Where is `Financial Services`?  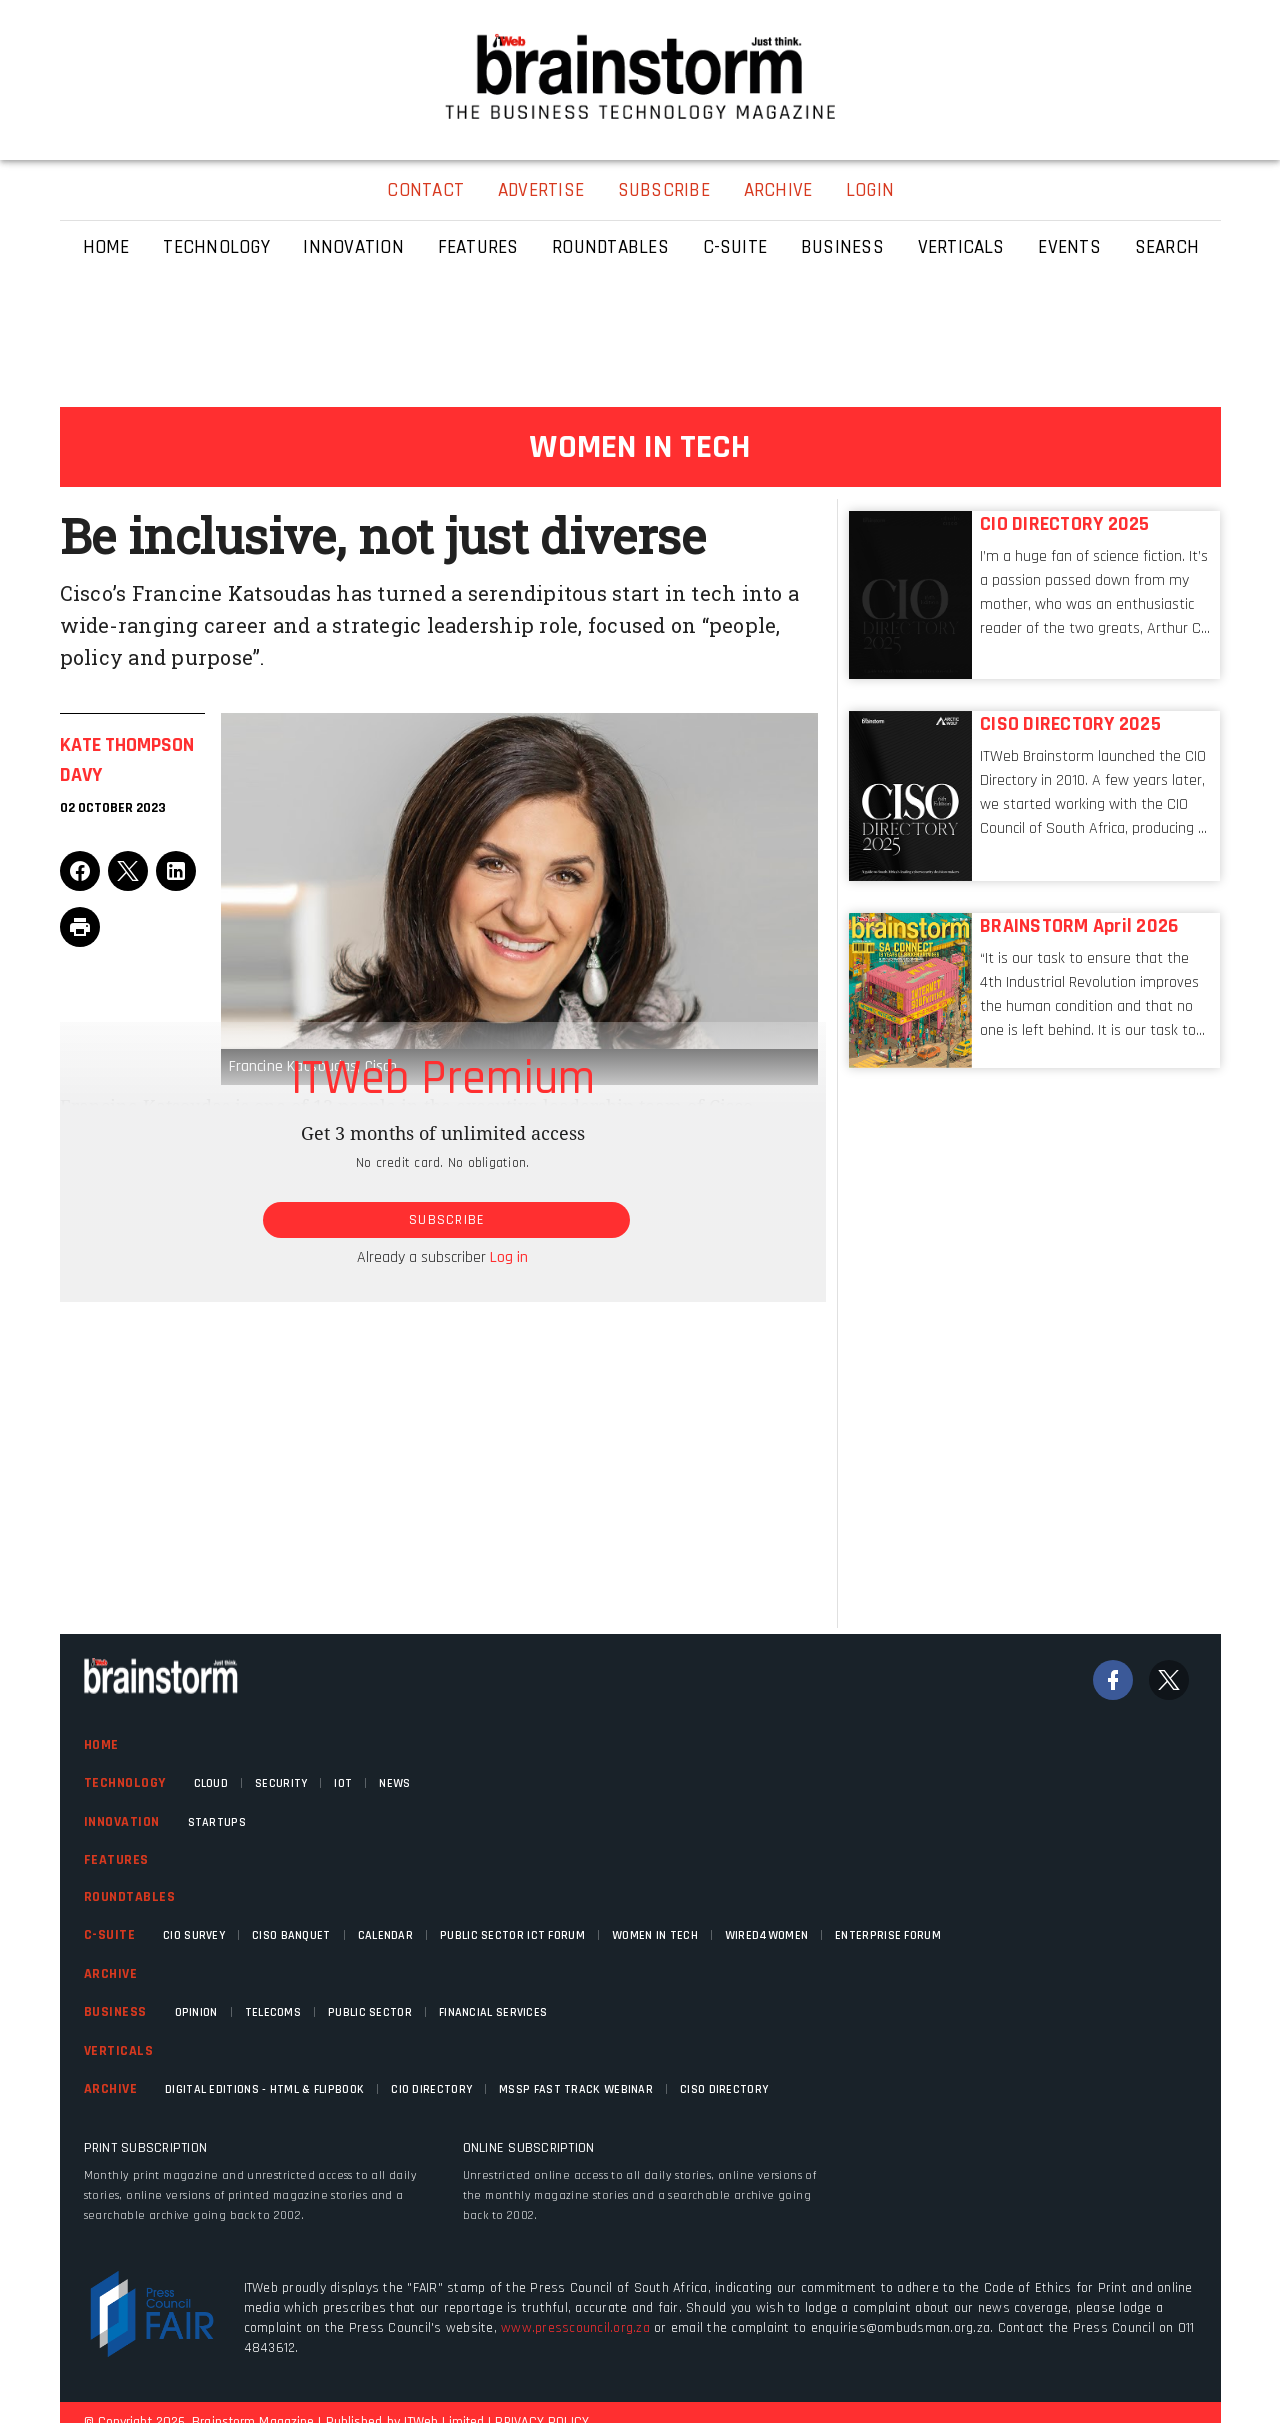
Financial Services is located at coordinates (493, 2012).